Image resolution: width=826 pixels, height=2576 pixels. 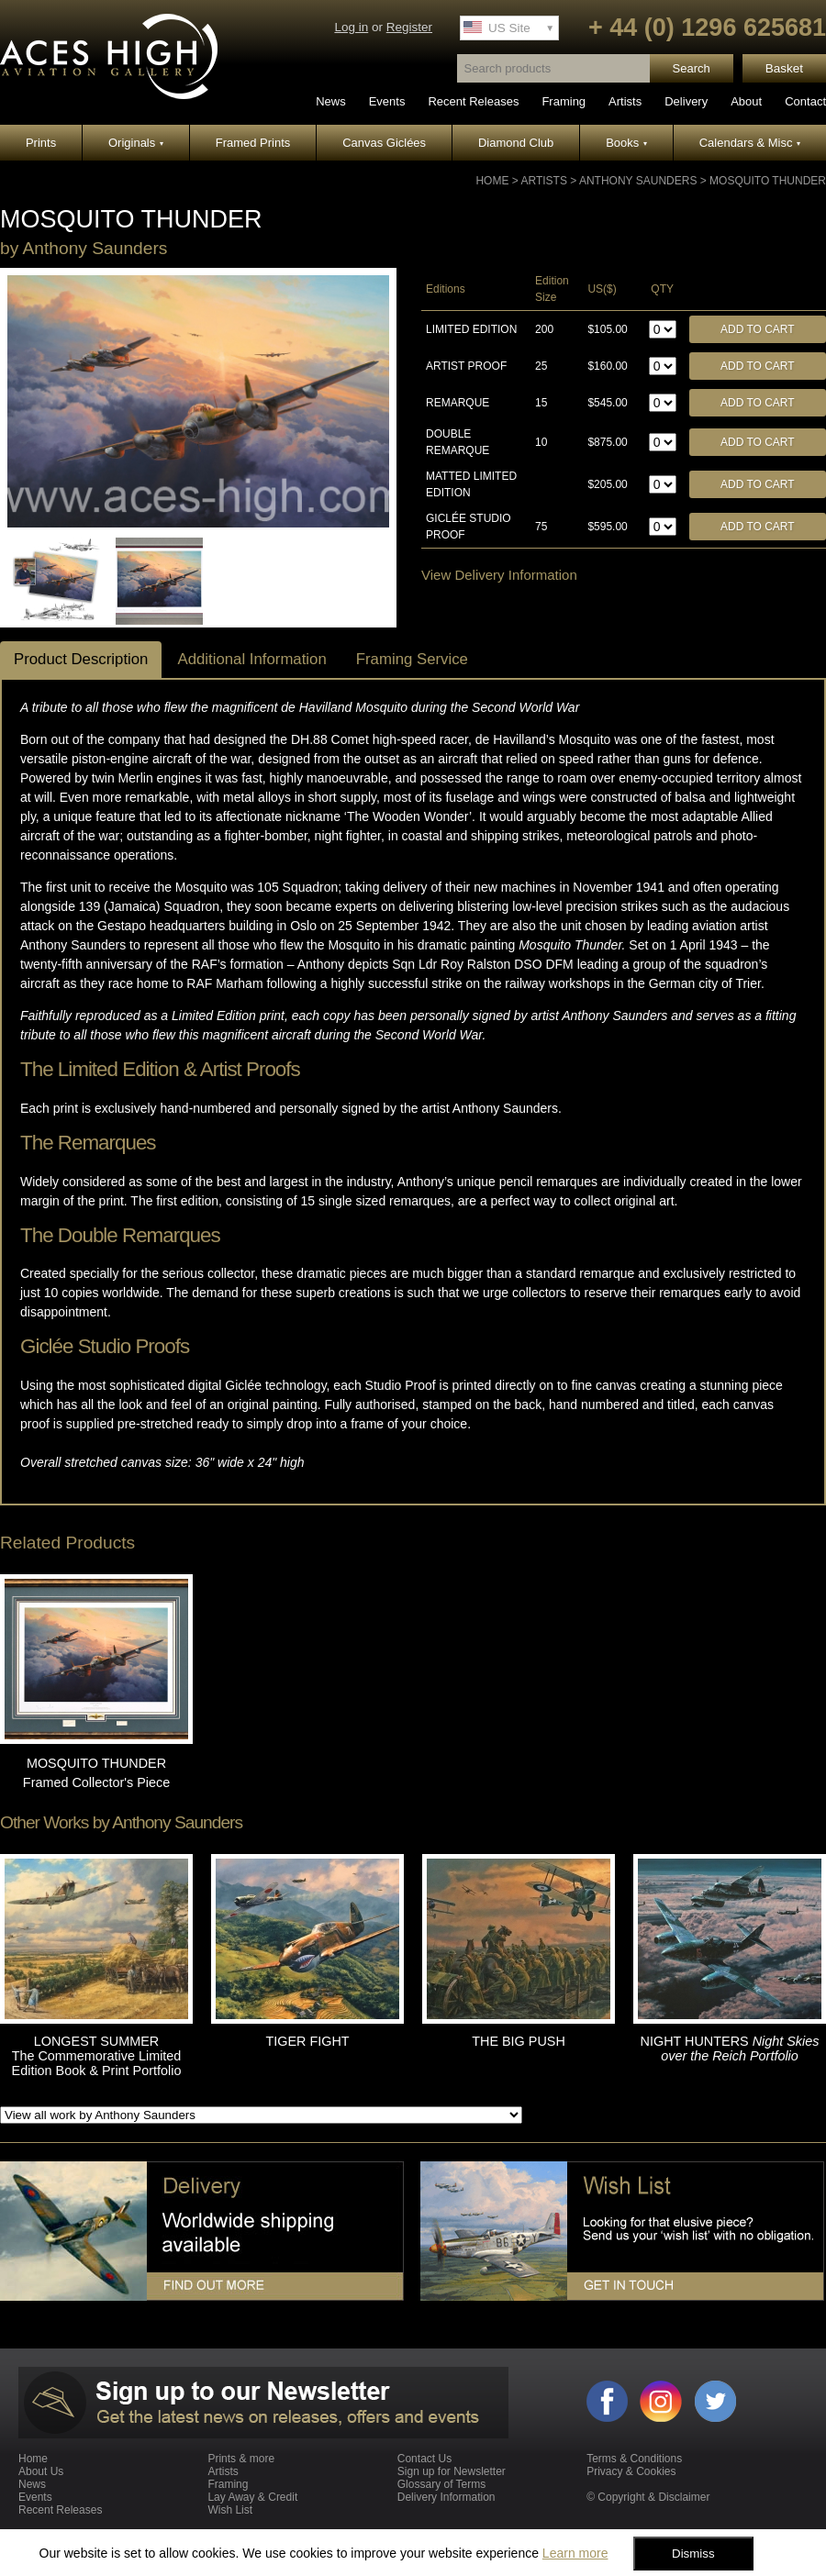 What do you see at coordinates (575, 2553) in the screenshot?
I see `Learn more` at bounding box center [575, 2553].